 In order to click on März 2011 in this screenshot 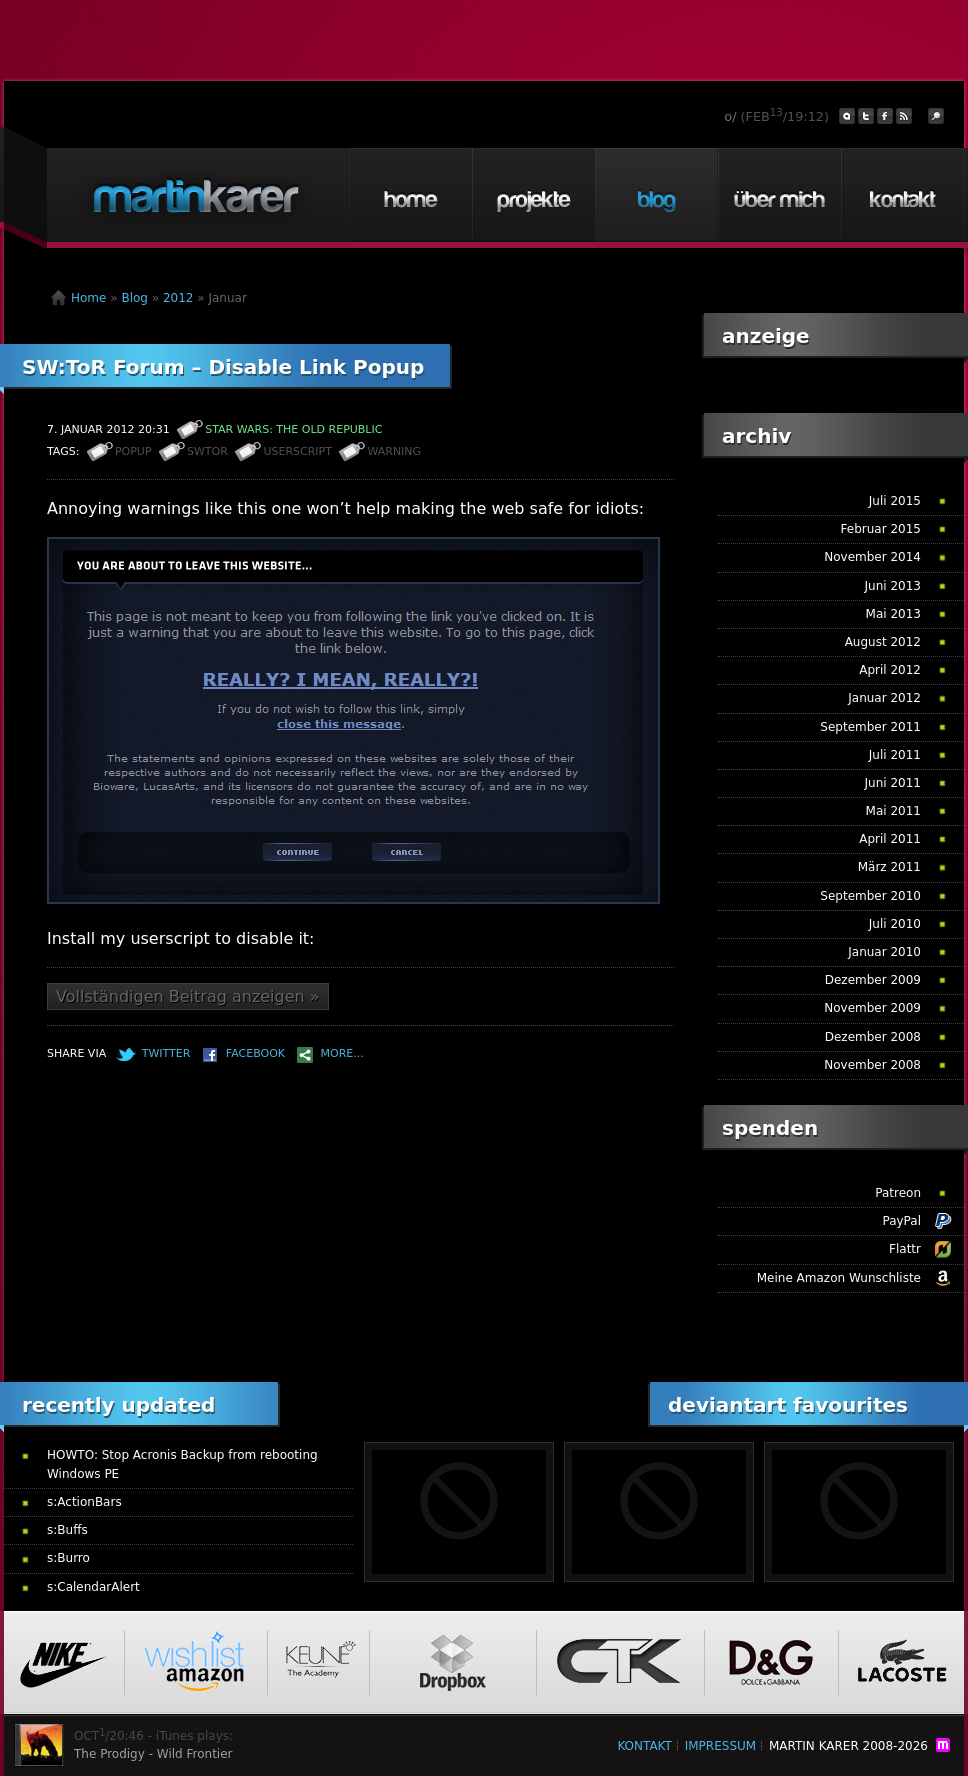, I will do `click(889, 867)`.